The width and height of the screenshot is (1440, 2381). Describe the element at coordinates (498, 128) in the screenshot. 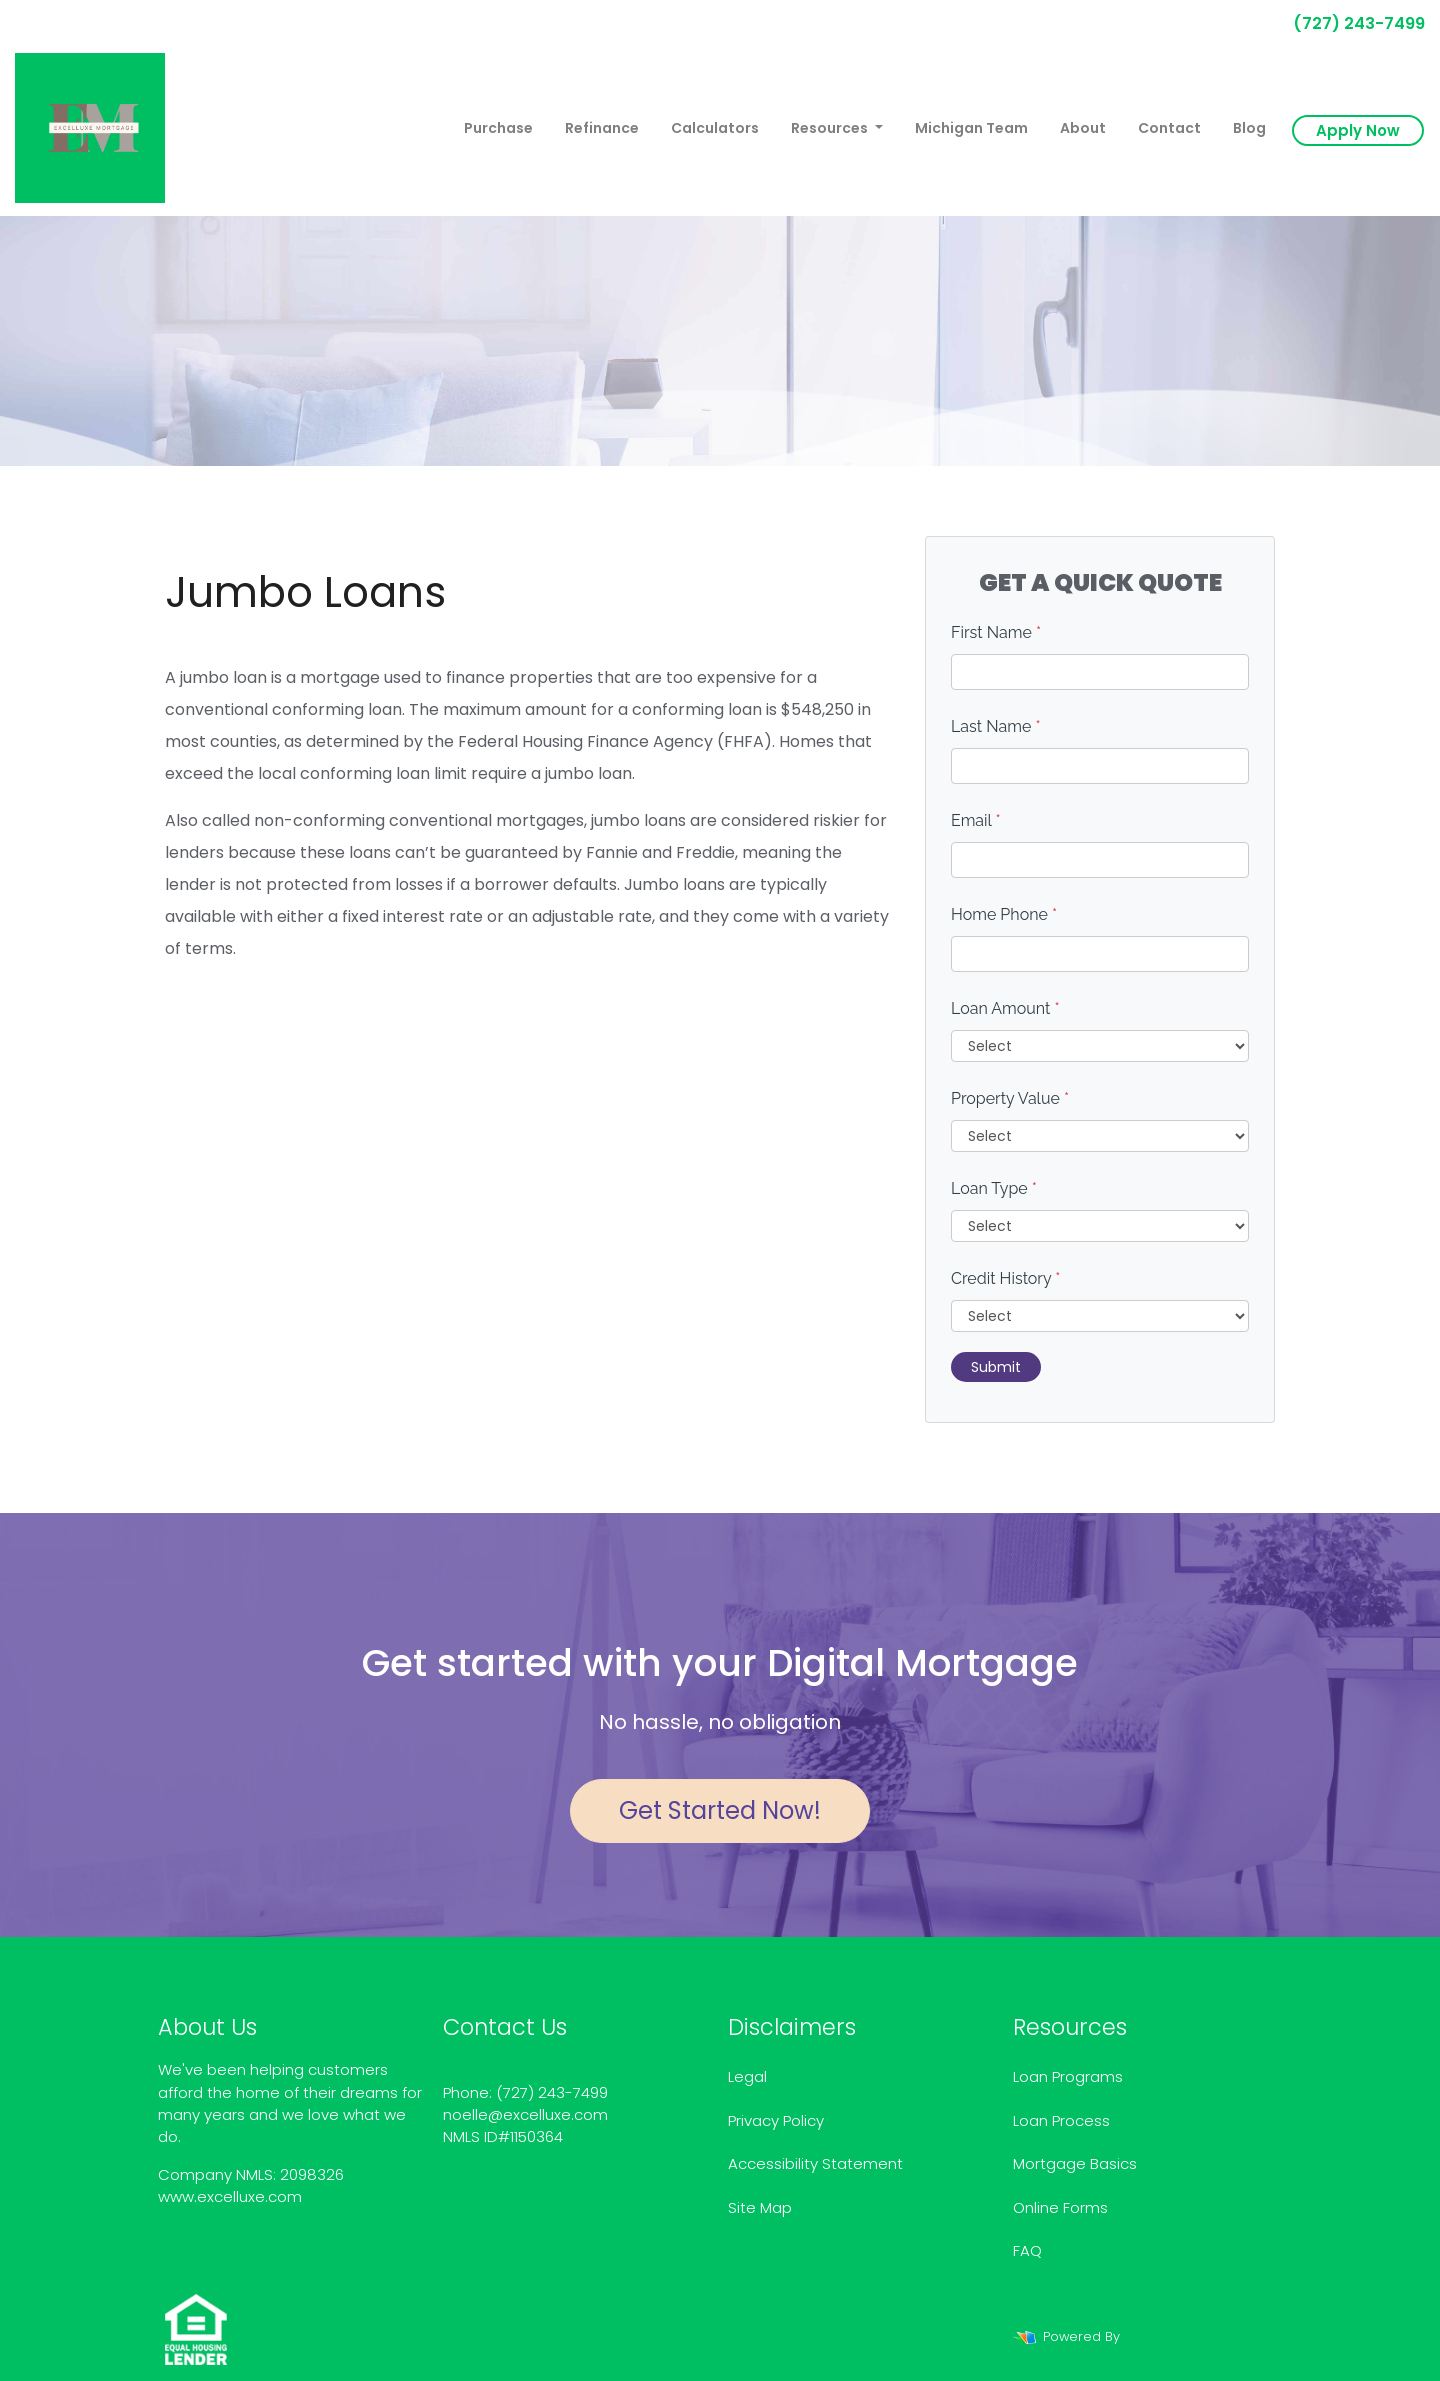

I see `Purchase` at that location.